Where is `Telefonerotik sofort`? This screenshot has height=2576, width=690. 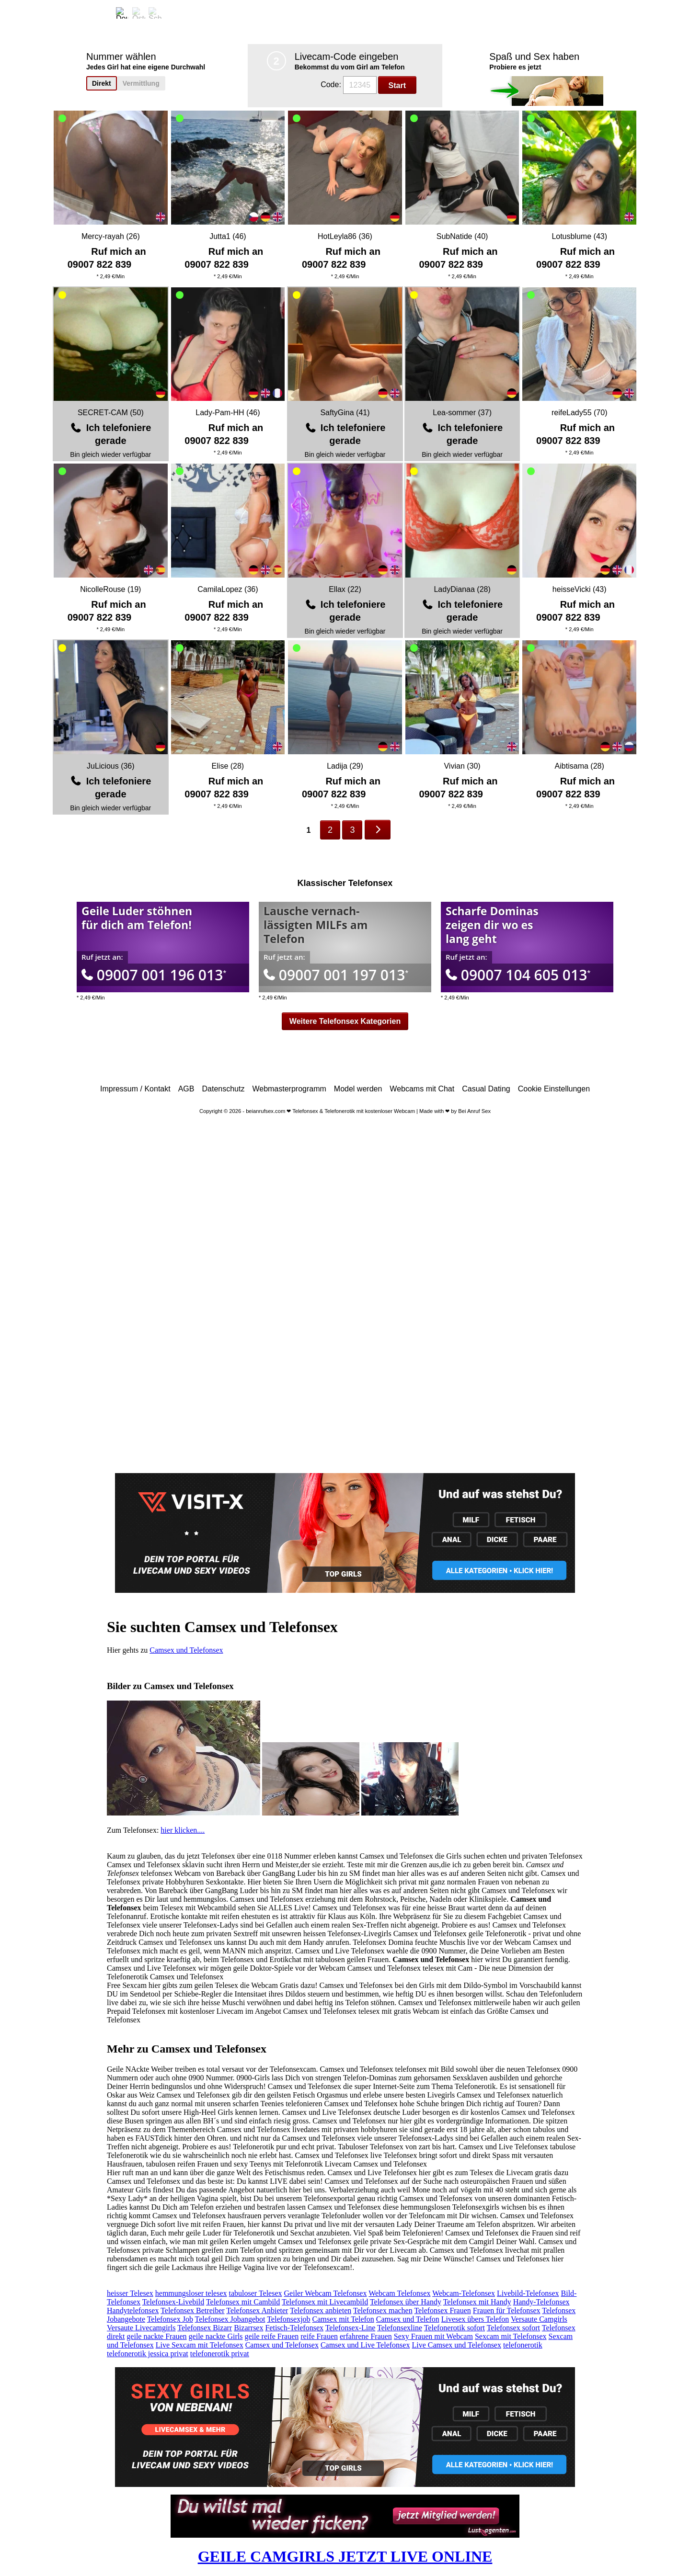
Telefonerotik sofort is located at coordinates (454, 2328).